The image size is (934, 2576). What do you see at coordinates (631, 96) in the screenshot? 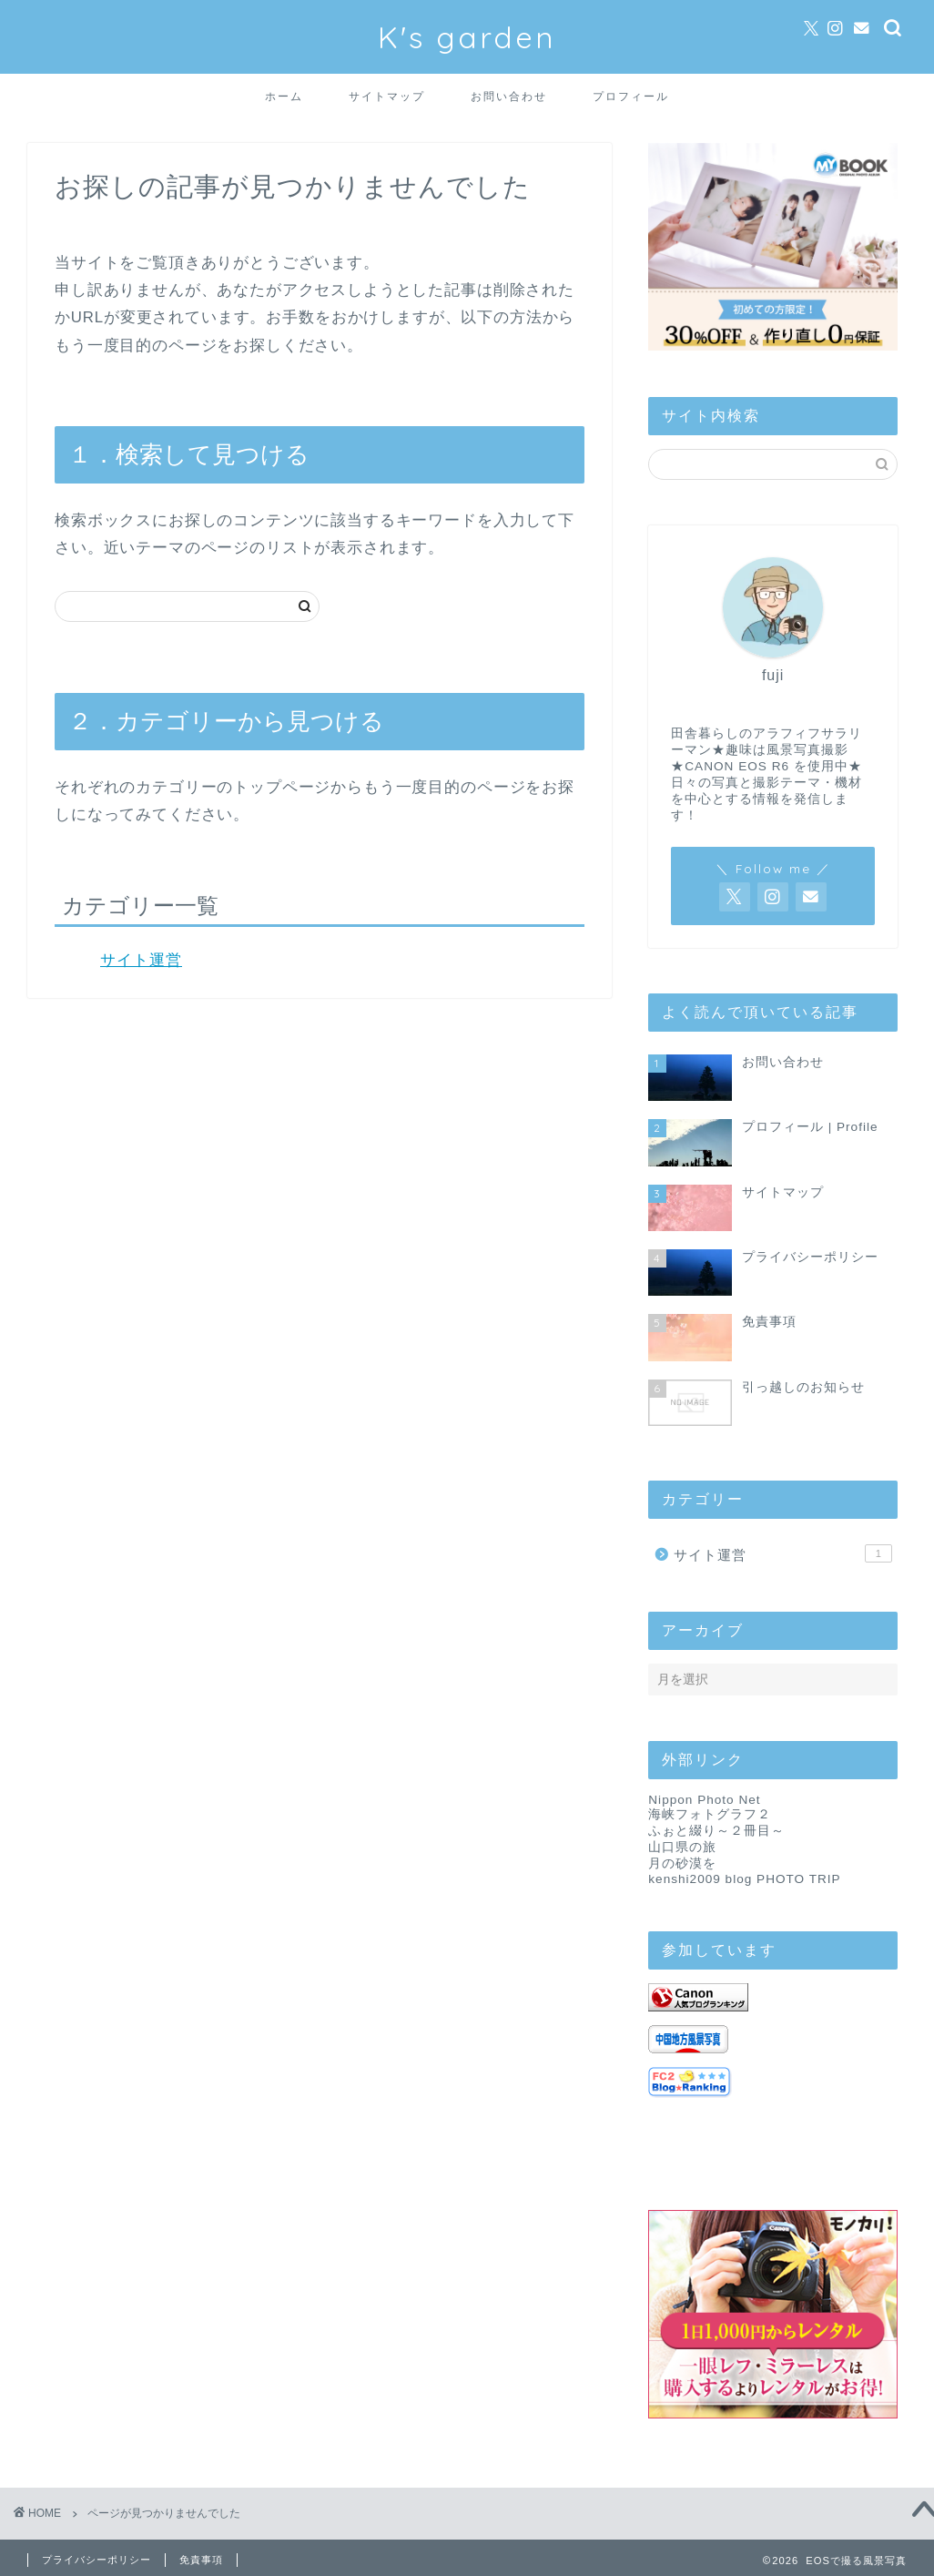
I see `プロフィール` at bounding box center [631, 96].